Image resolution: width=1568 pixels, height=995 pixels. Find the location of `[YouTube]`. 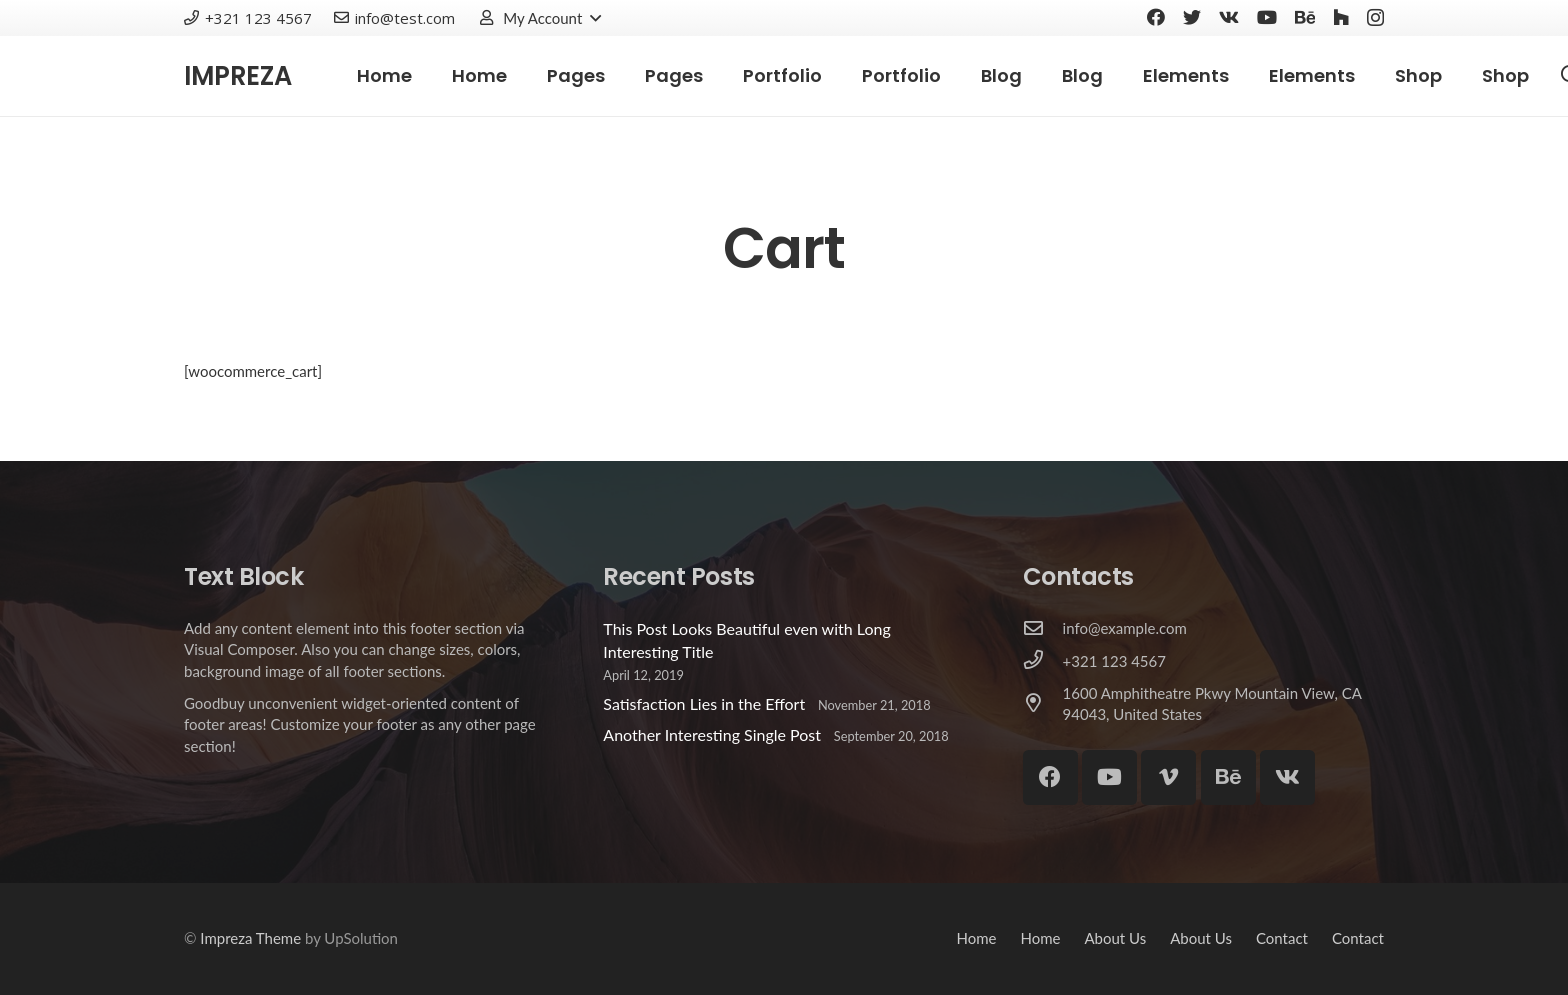

[YouTube] is located at coordinates (1267, 17).